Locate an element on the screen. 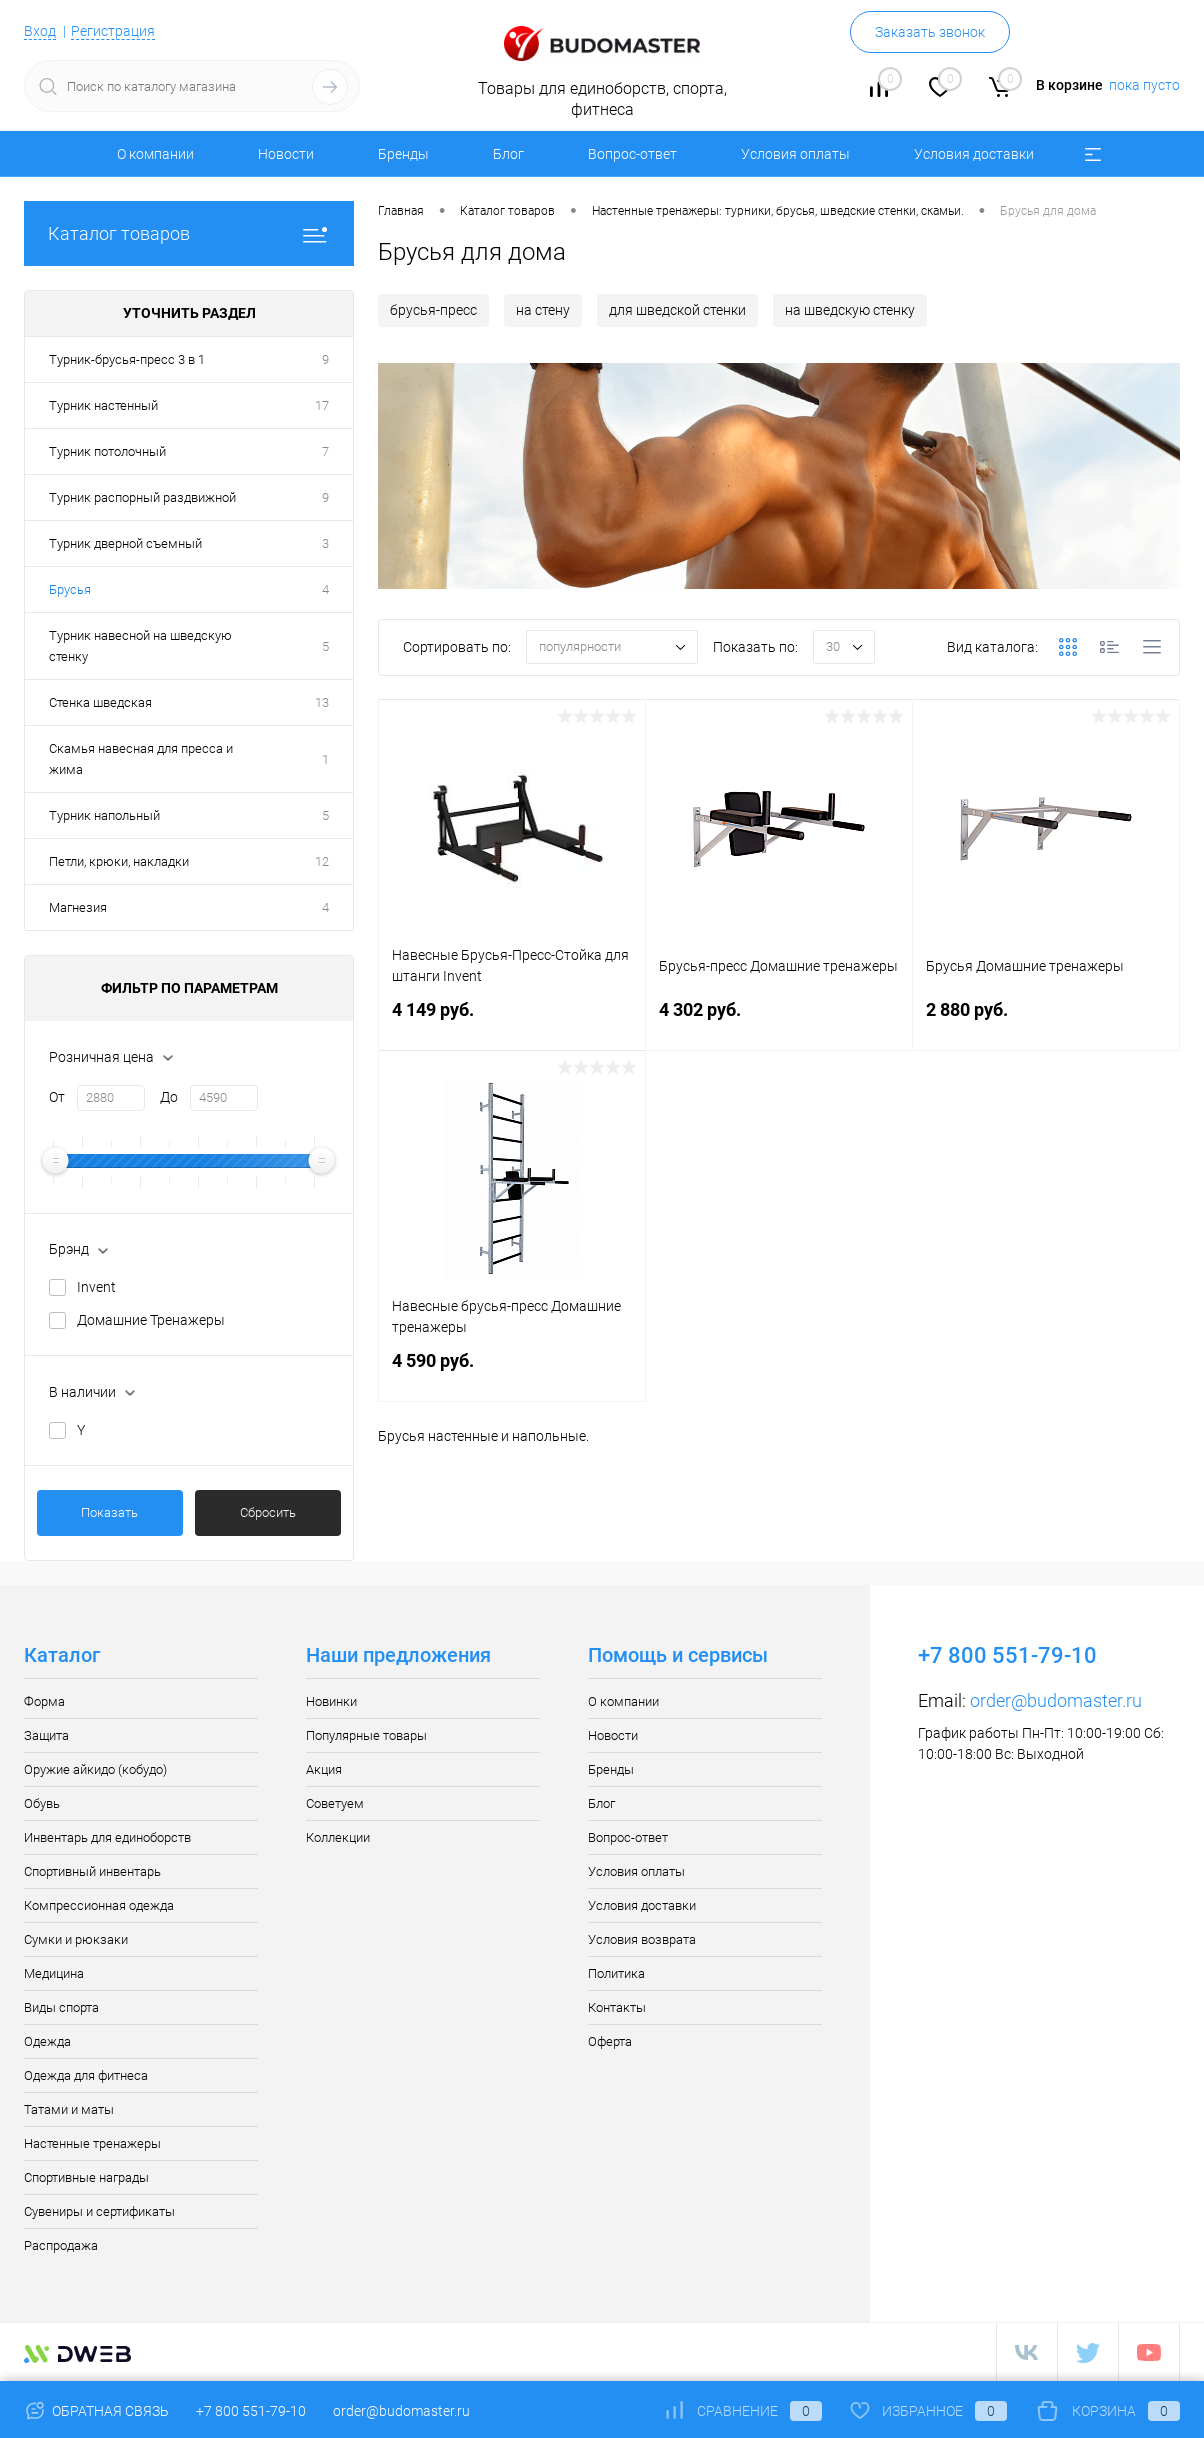 This screenshot has width=1204, height=2438. Блог is located at coordinates (508, 154).